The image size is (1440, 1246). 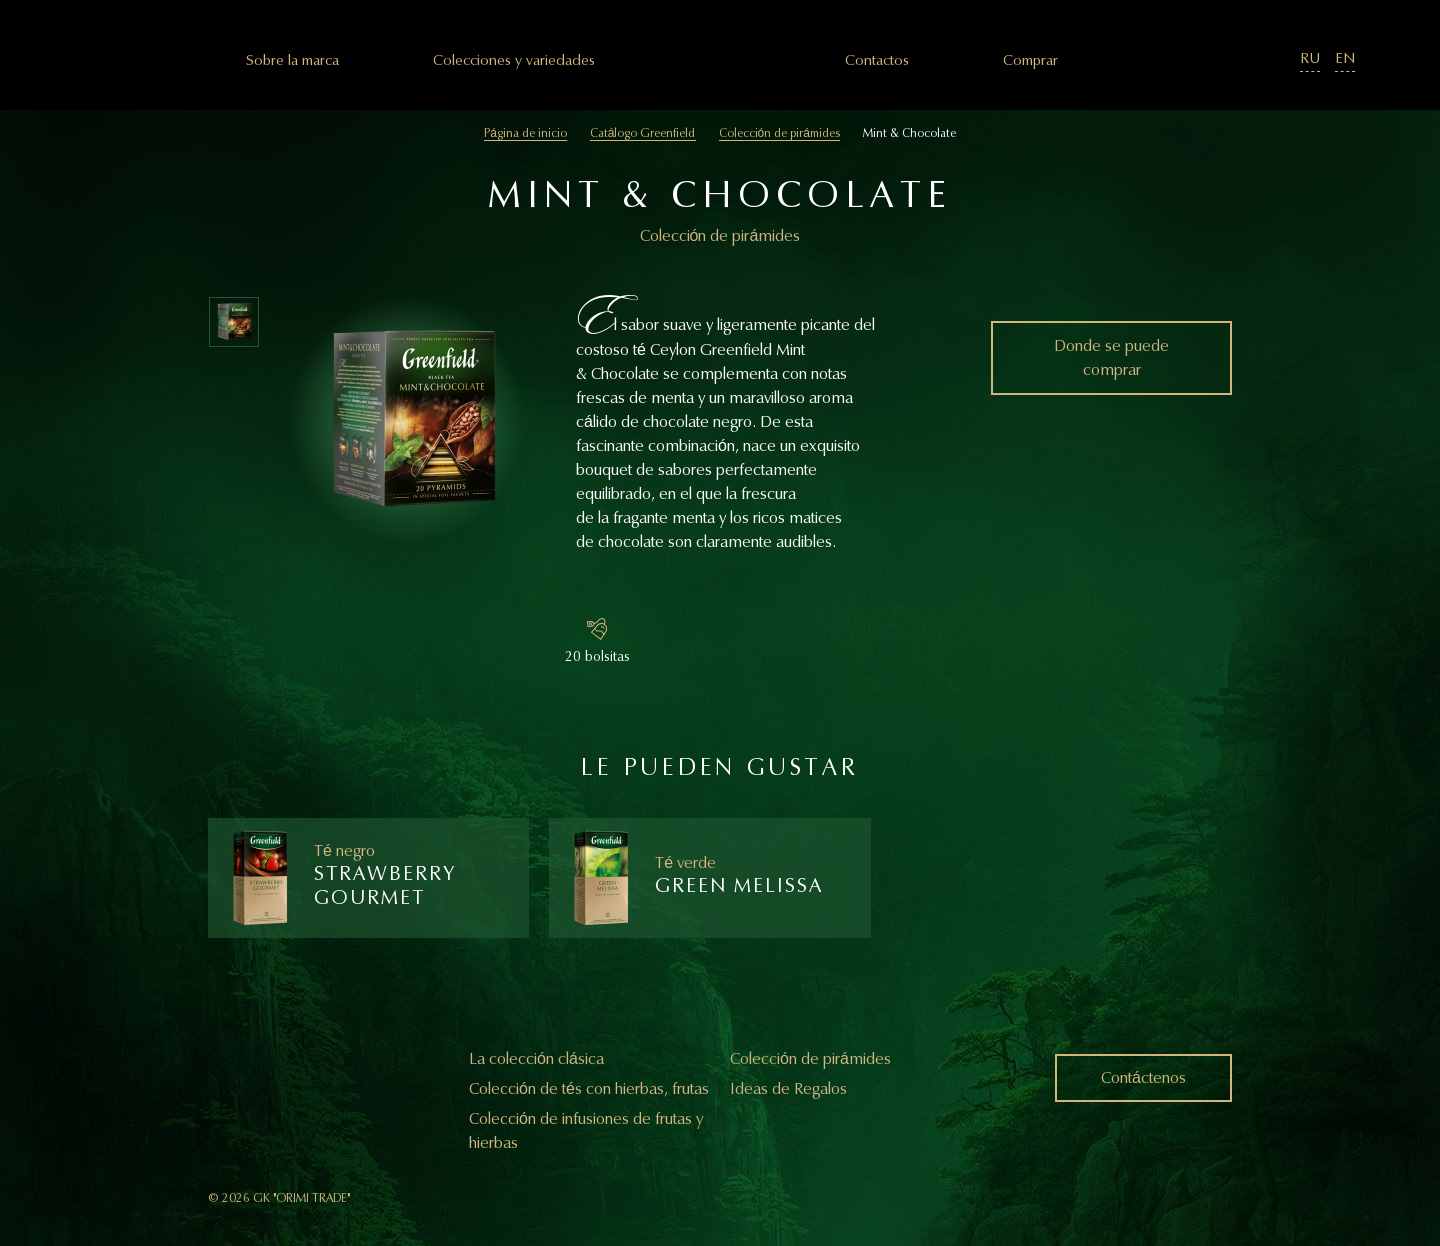 What do you see at coordinates (877, 60) in the screenshot?
I see `Сontactos` at bounding box center [877, 60].